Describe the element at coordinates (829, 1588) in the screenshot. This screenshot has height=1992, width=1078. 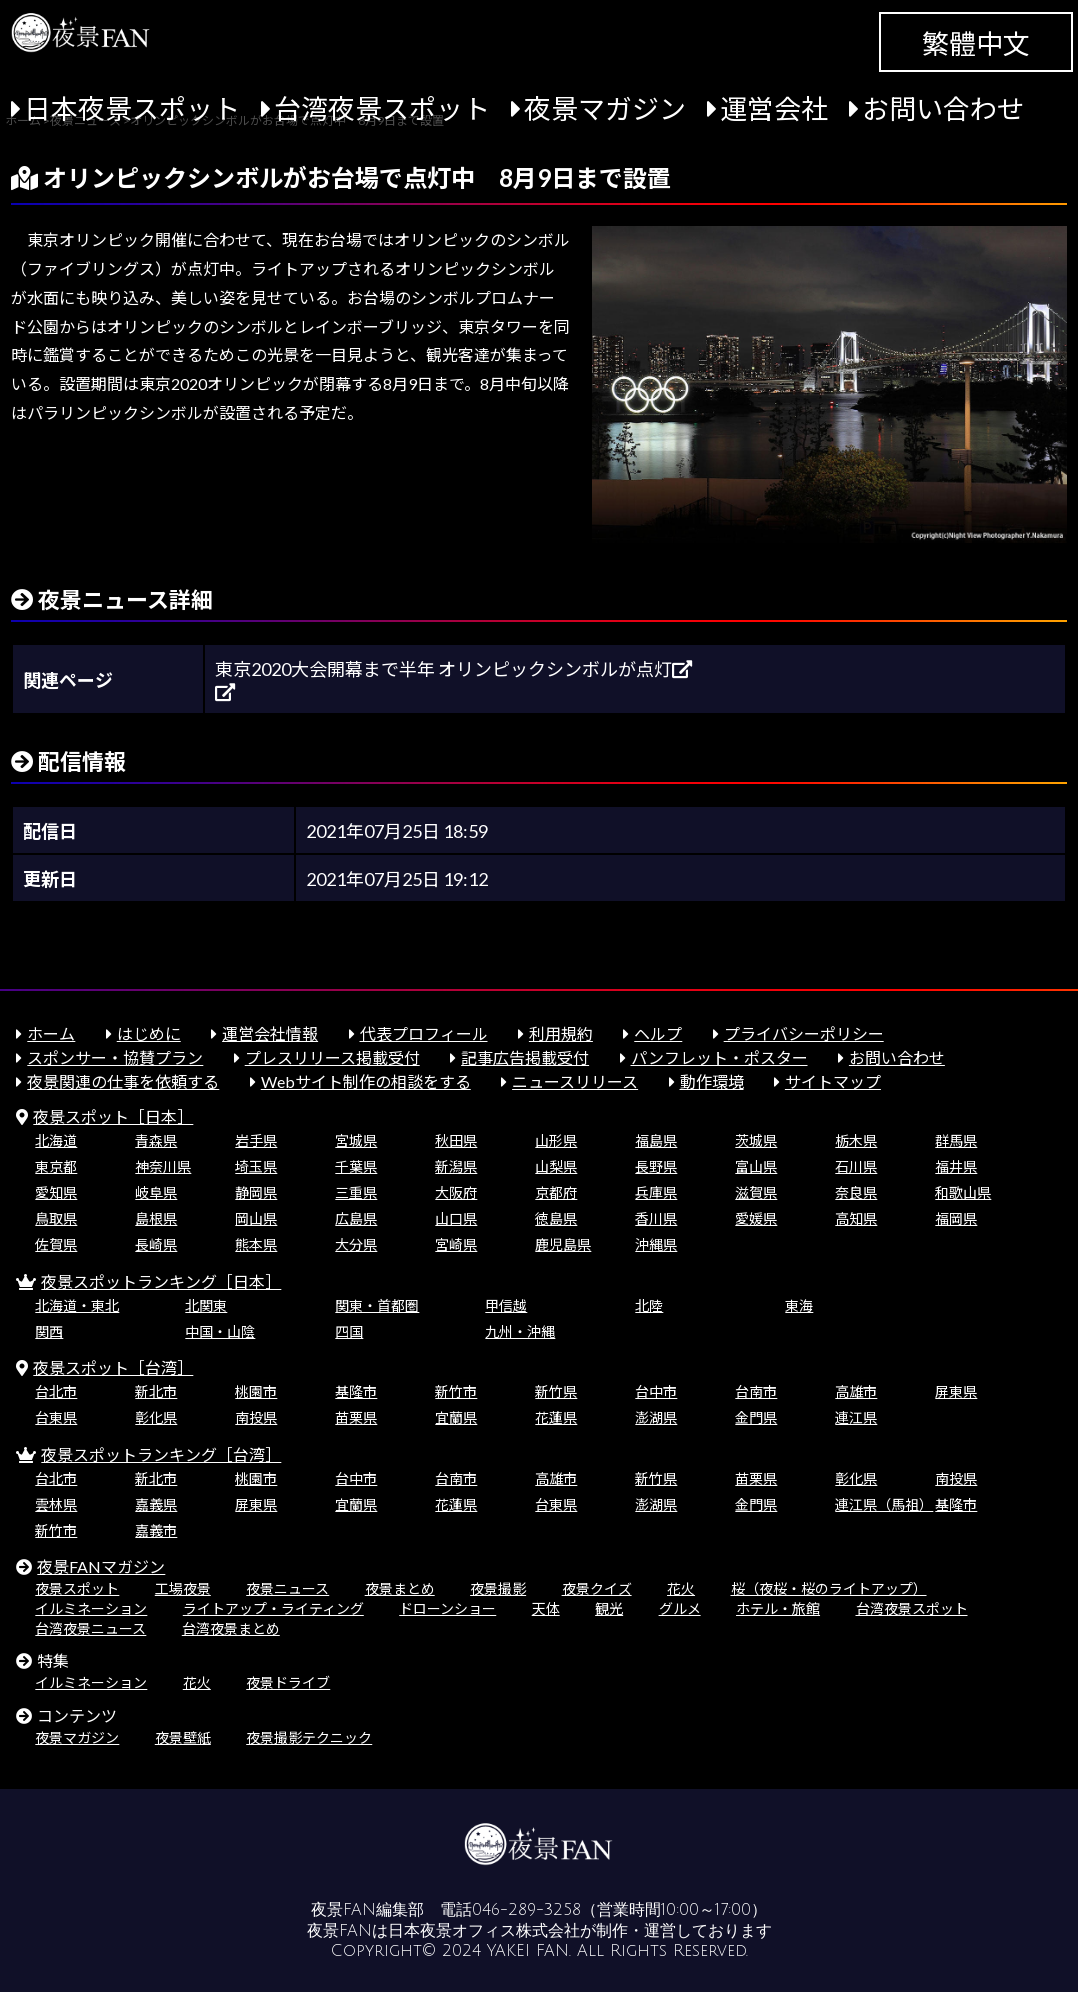
I see `桜（夜桜・桜のライトアップ）` at that location.